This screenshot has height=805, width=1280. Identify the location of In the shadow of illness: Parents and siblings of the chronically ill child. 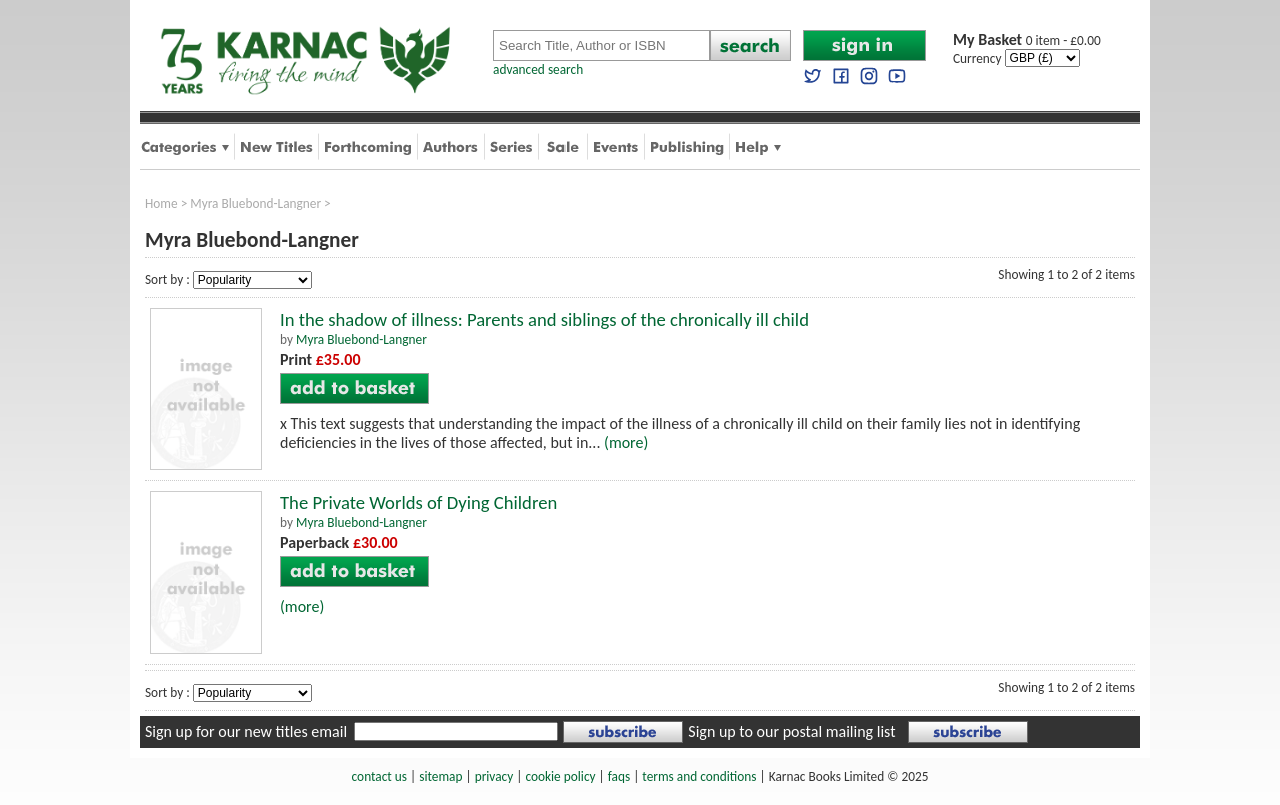
(544, 319).